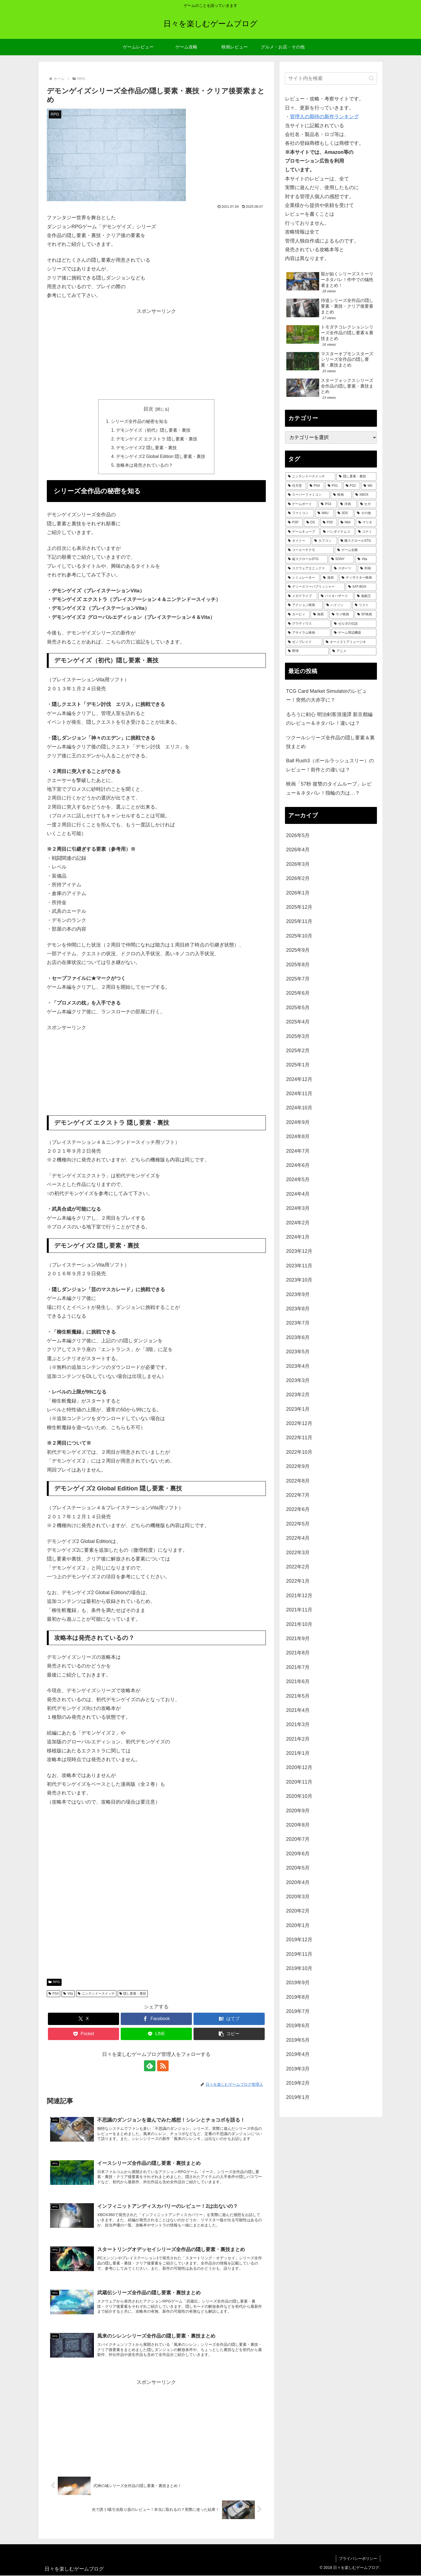 Image resolution: width=421 pixels, height=2576 pixels. I want to click on [コナミ (107個の項目)], so click(366, 532).